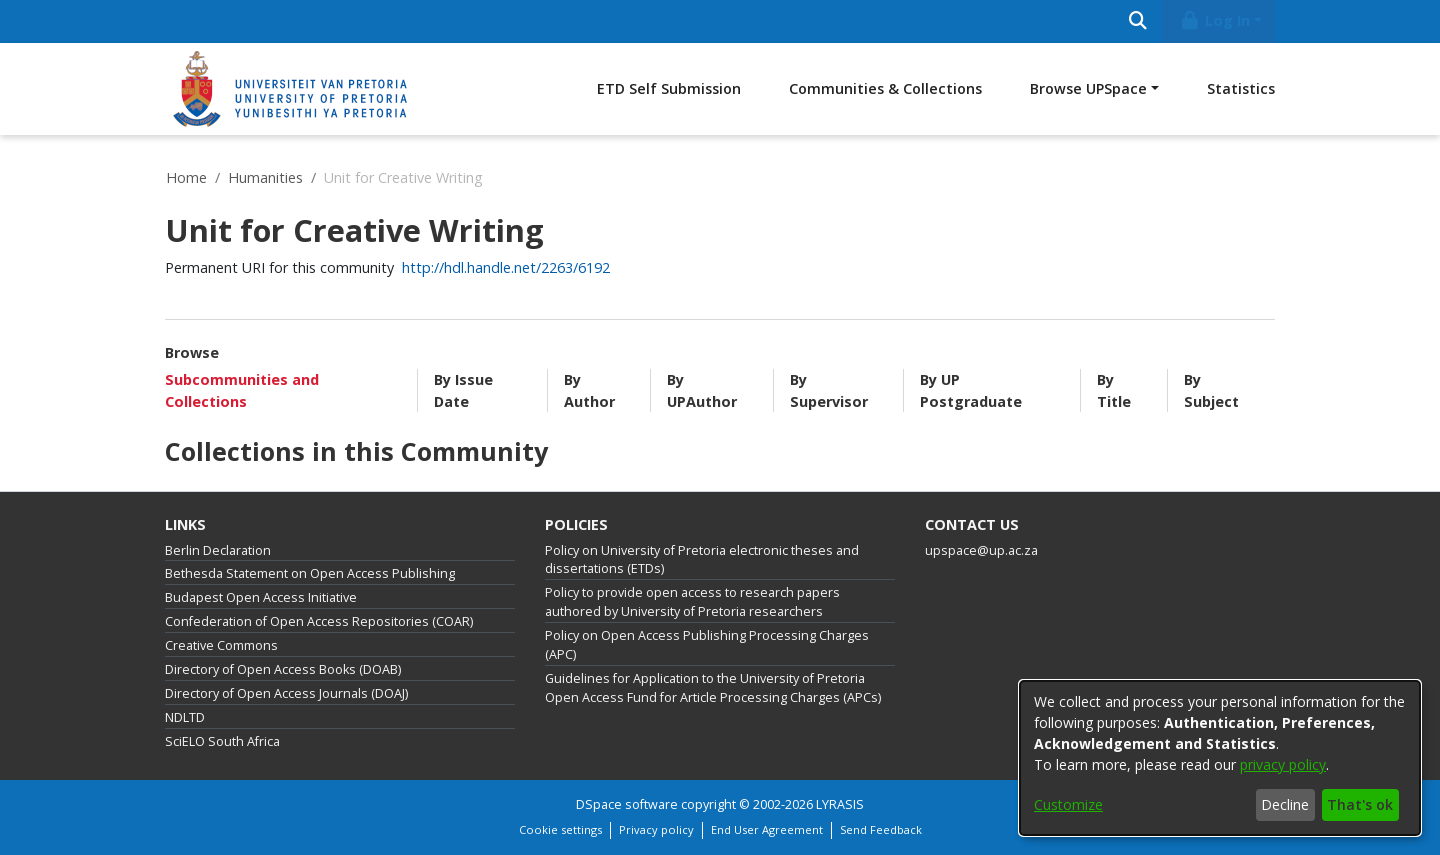 The image size is (1440, 855). Describe the element at coordinates (669, 88) in the screenshot. I see `ETD Self Submission` at that location.